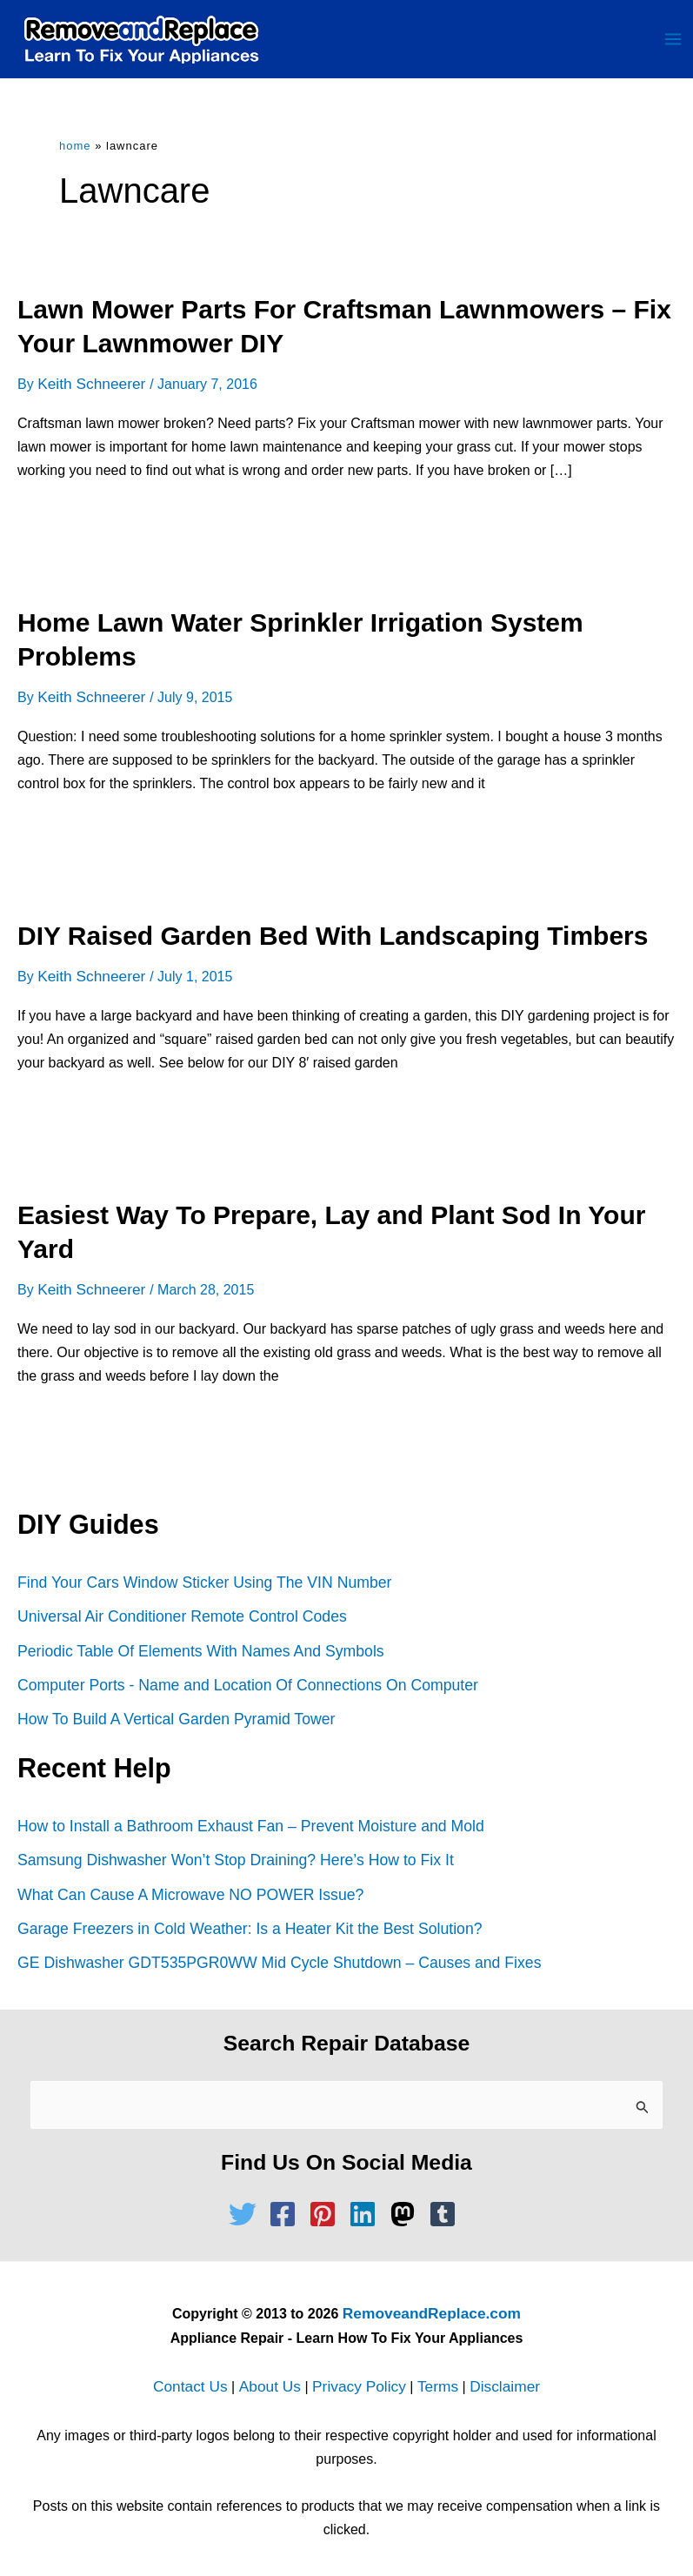 The width and height of the screenshot is (693, 2576). I want to click on [facebook-square], so click(287, 2204).